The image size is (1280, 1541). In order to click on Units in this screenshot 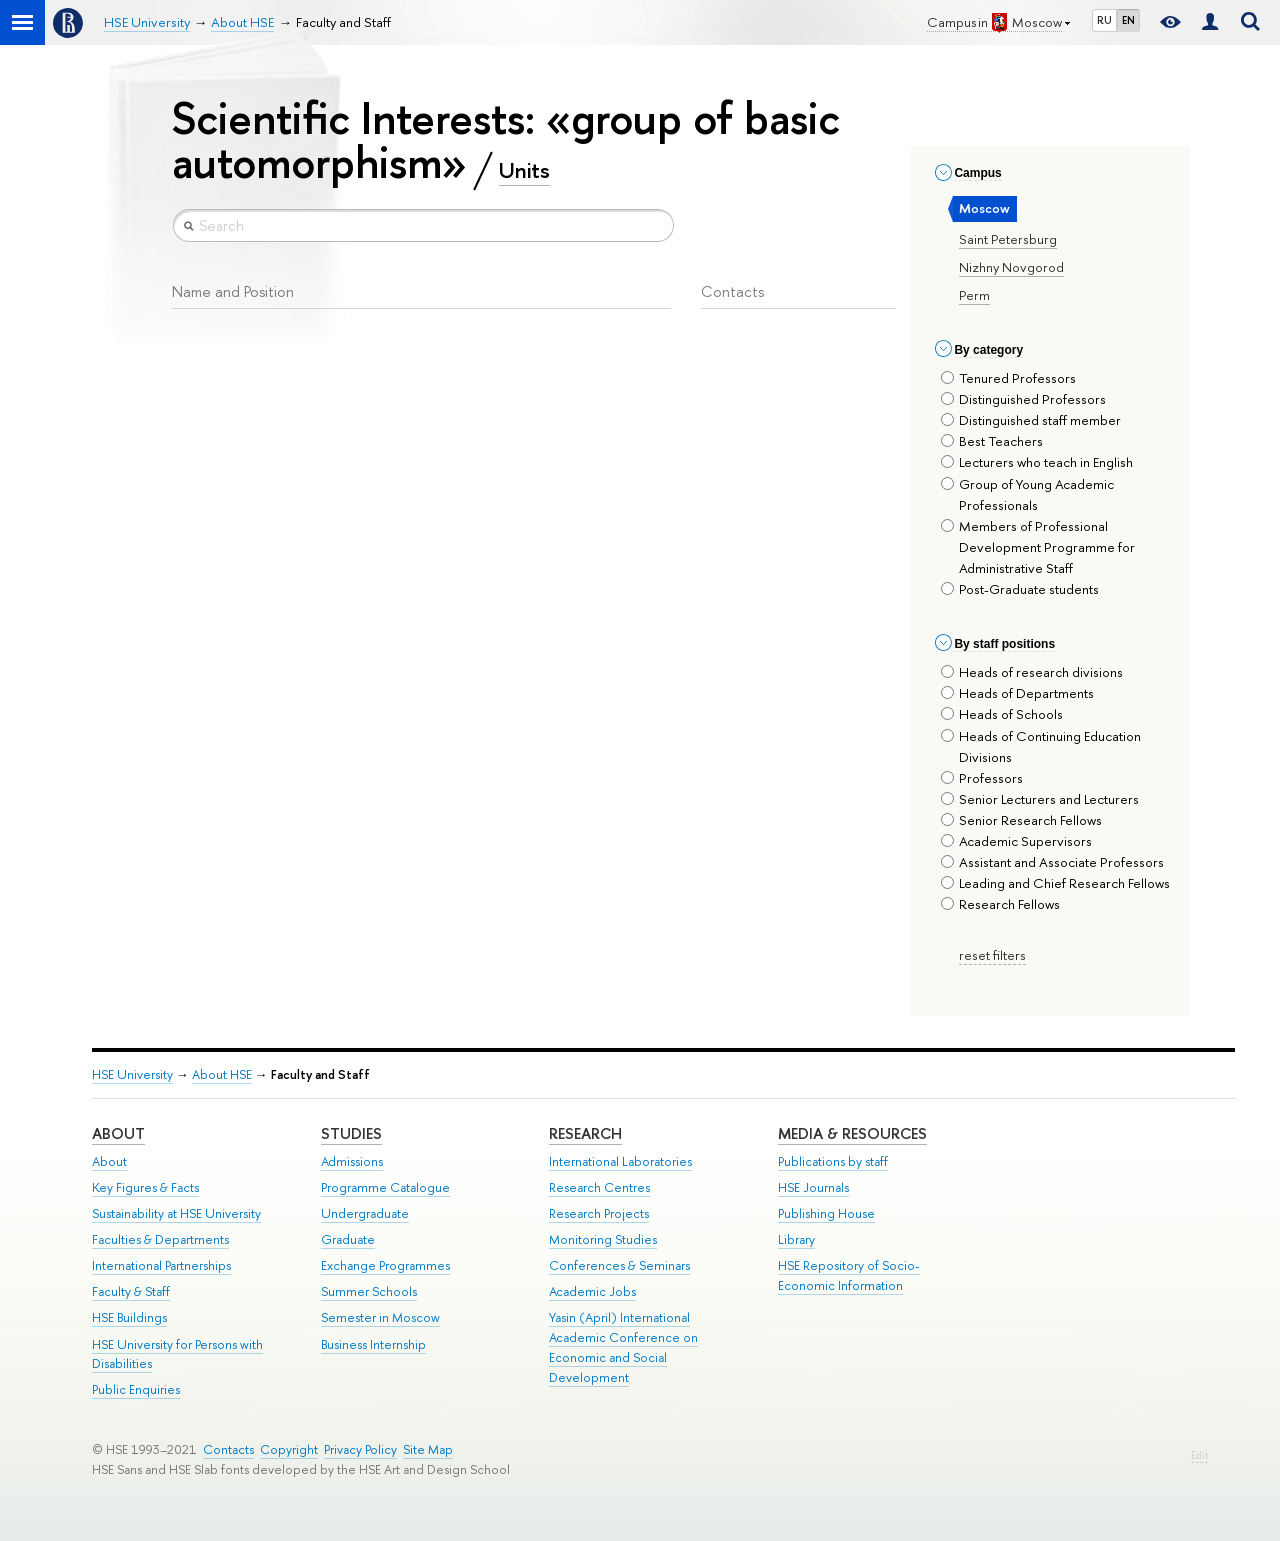, I will do `click(524, 170)`.